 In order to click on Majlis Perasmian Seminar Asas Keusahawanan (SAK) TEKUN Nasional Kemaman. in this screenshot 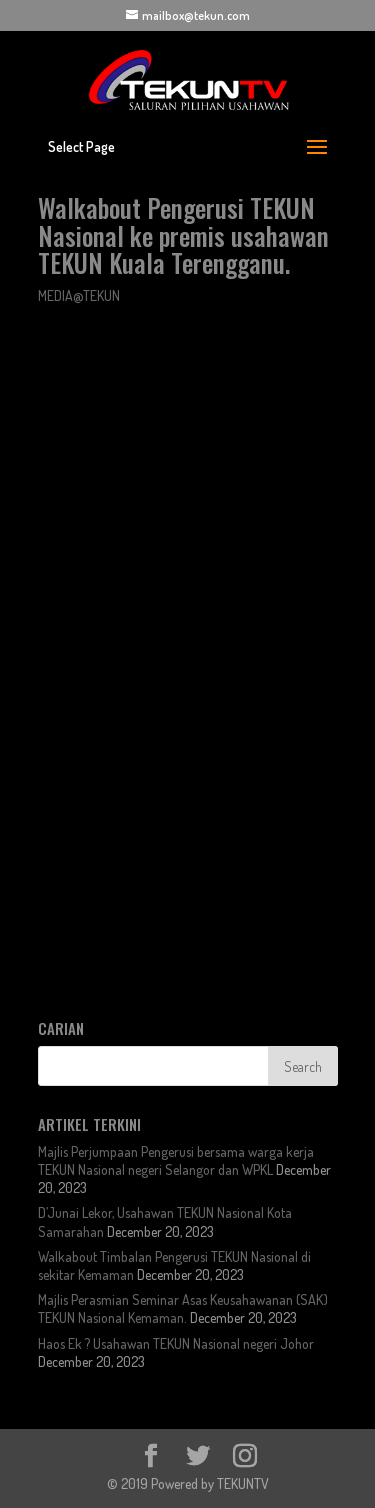, I will do `click(183, 1308)`.